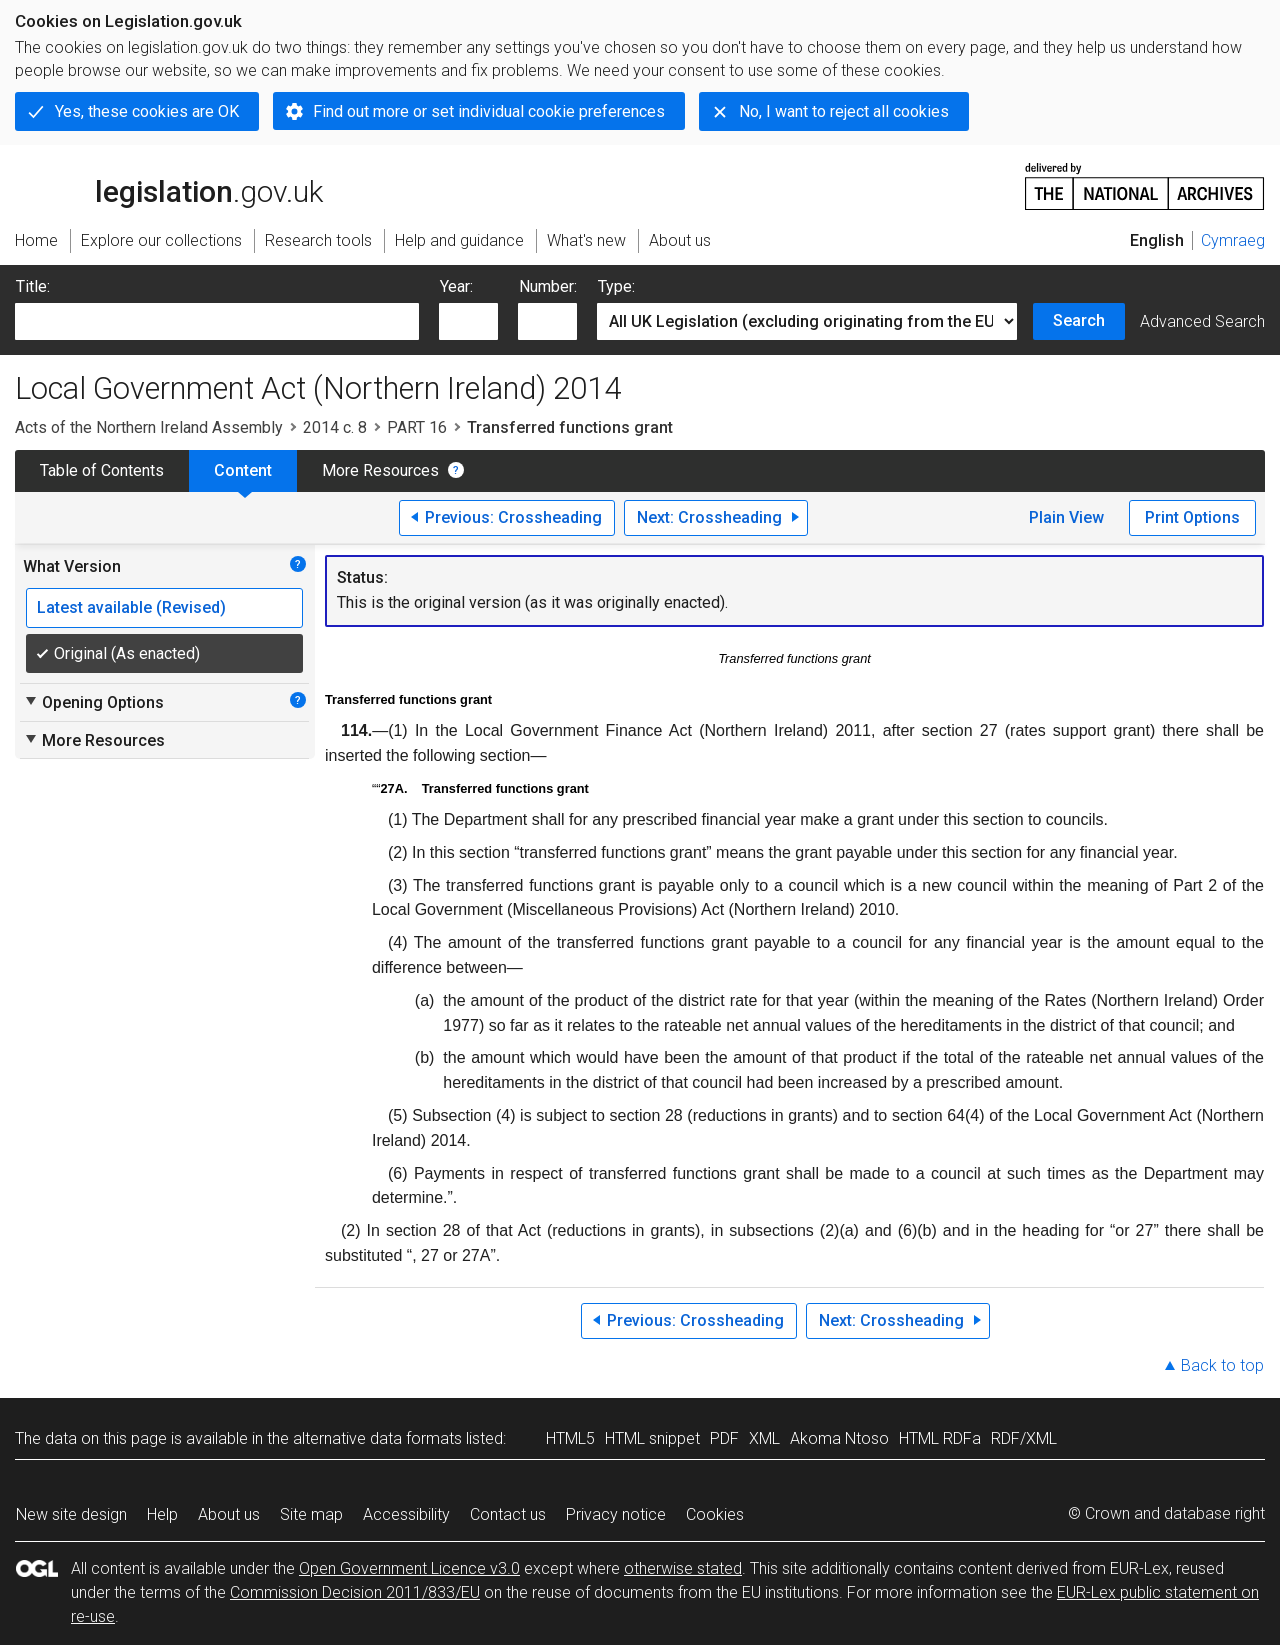 Image resolution: width=1280 pixels, height=1645 pixels. I want to click on Advanced Search, so click(1202, 321).